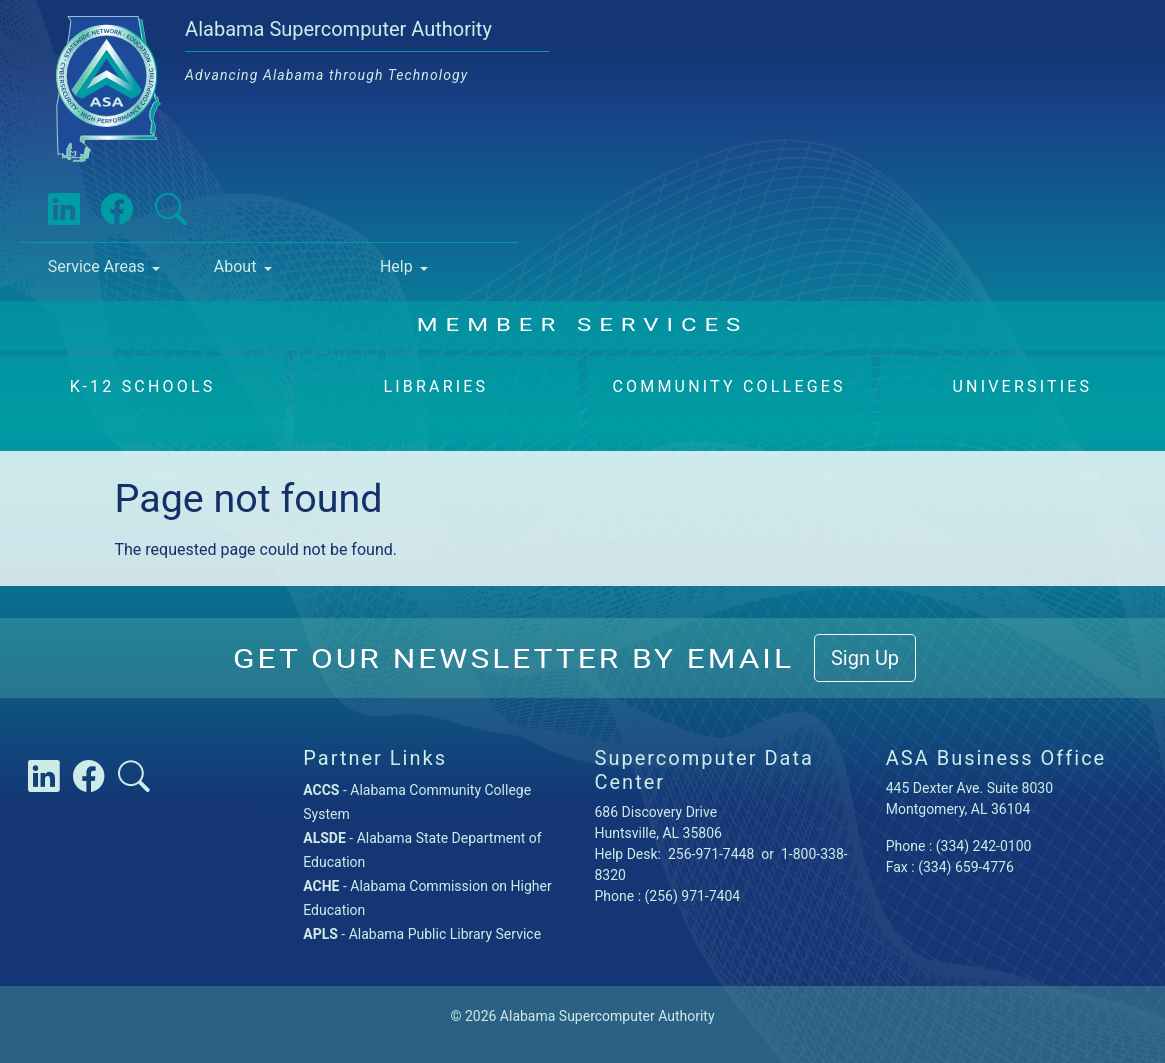 The height and width of the screenshot is (1063, 1165). I want to click on Universities, so click(1022, 386).